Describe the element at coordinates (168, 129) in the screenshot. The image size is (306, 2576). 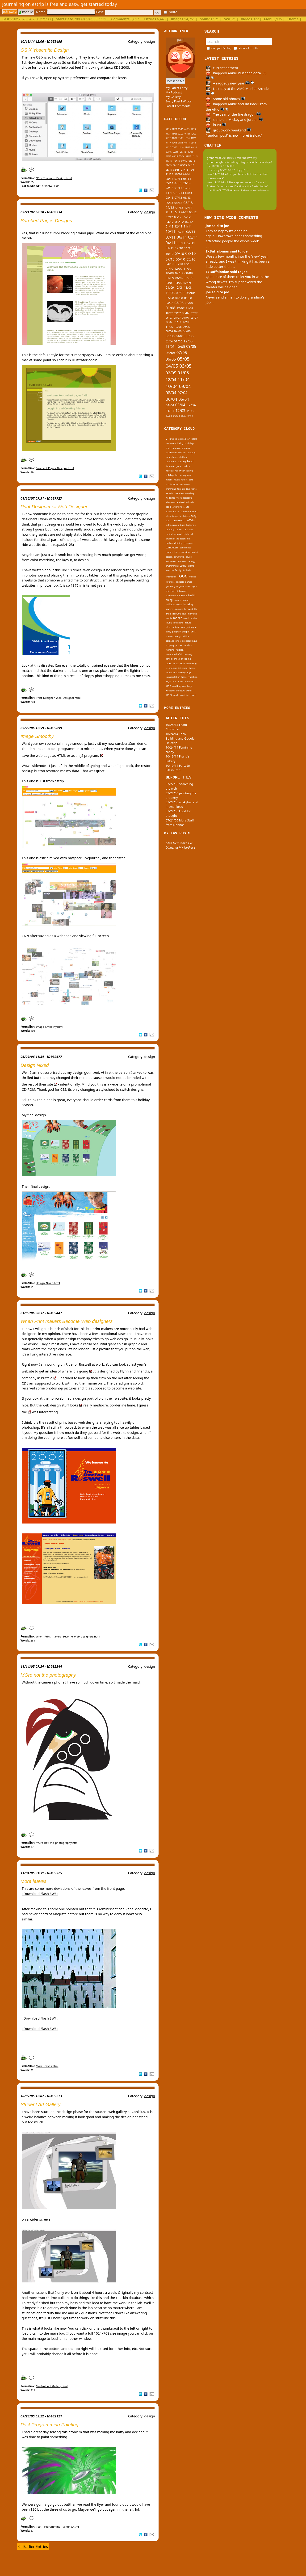
I see `04/26` at that location.